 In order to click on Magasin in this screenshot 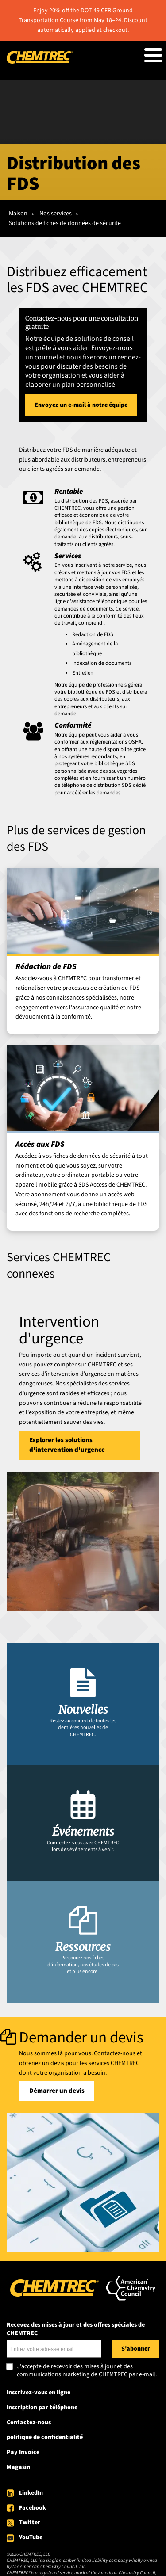, I will do `click(18, 2467)`.